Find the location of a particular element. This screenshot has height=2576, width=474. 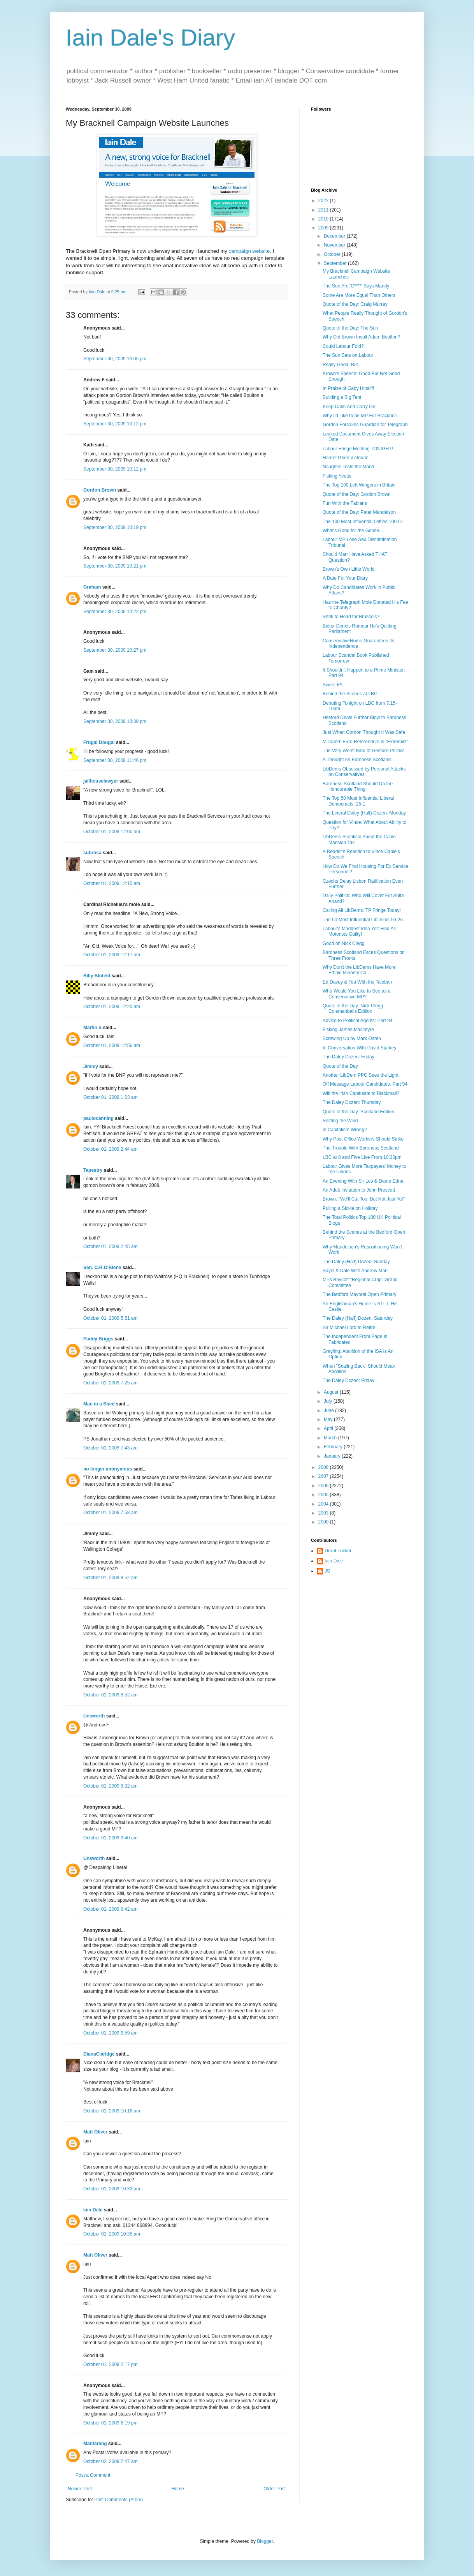

An Evening With Sir Les & Dame Edna is located at coordinates (363, 1181).